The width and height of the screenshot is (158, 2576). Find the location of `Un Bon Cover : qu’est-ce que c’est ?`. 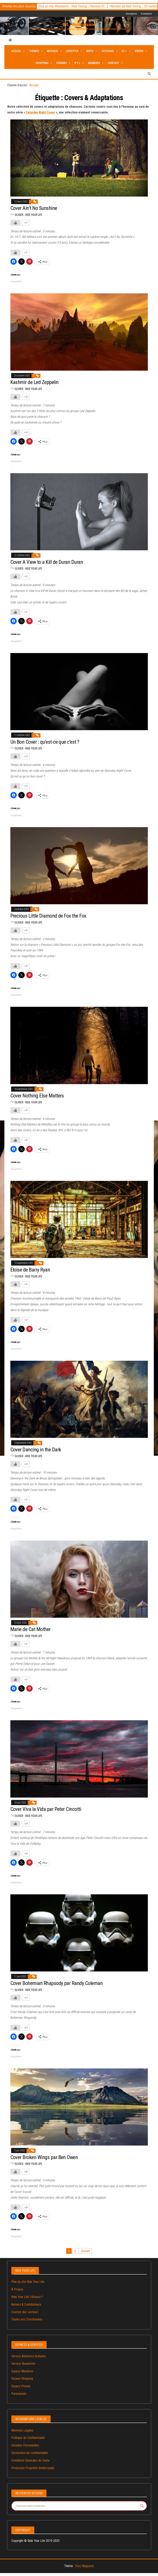

Un Bon Cover : qu’est-ce que c’est ? is located at coordinates (44, 742).